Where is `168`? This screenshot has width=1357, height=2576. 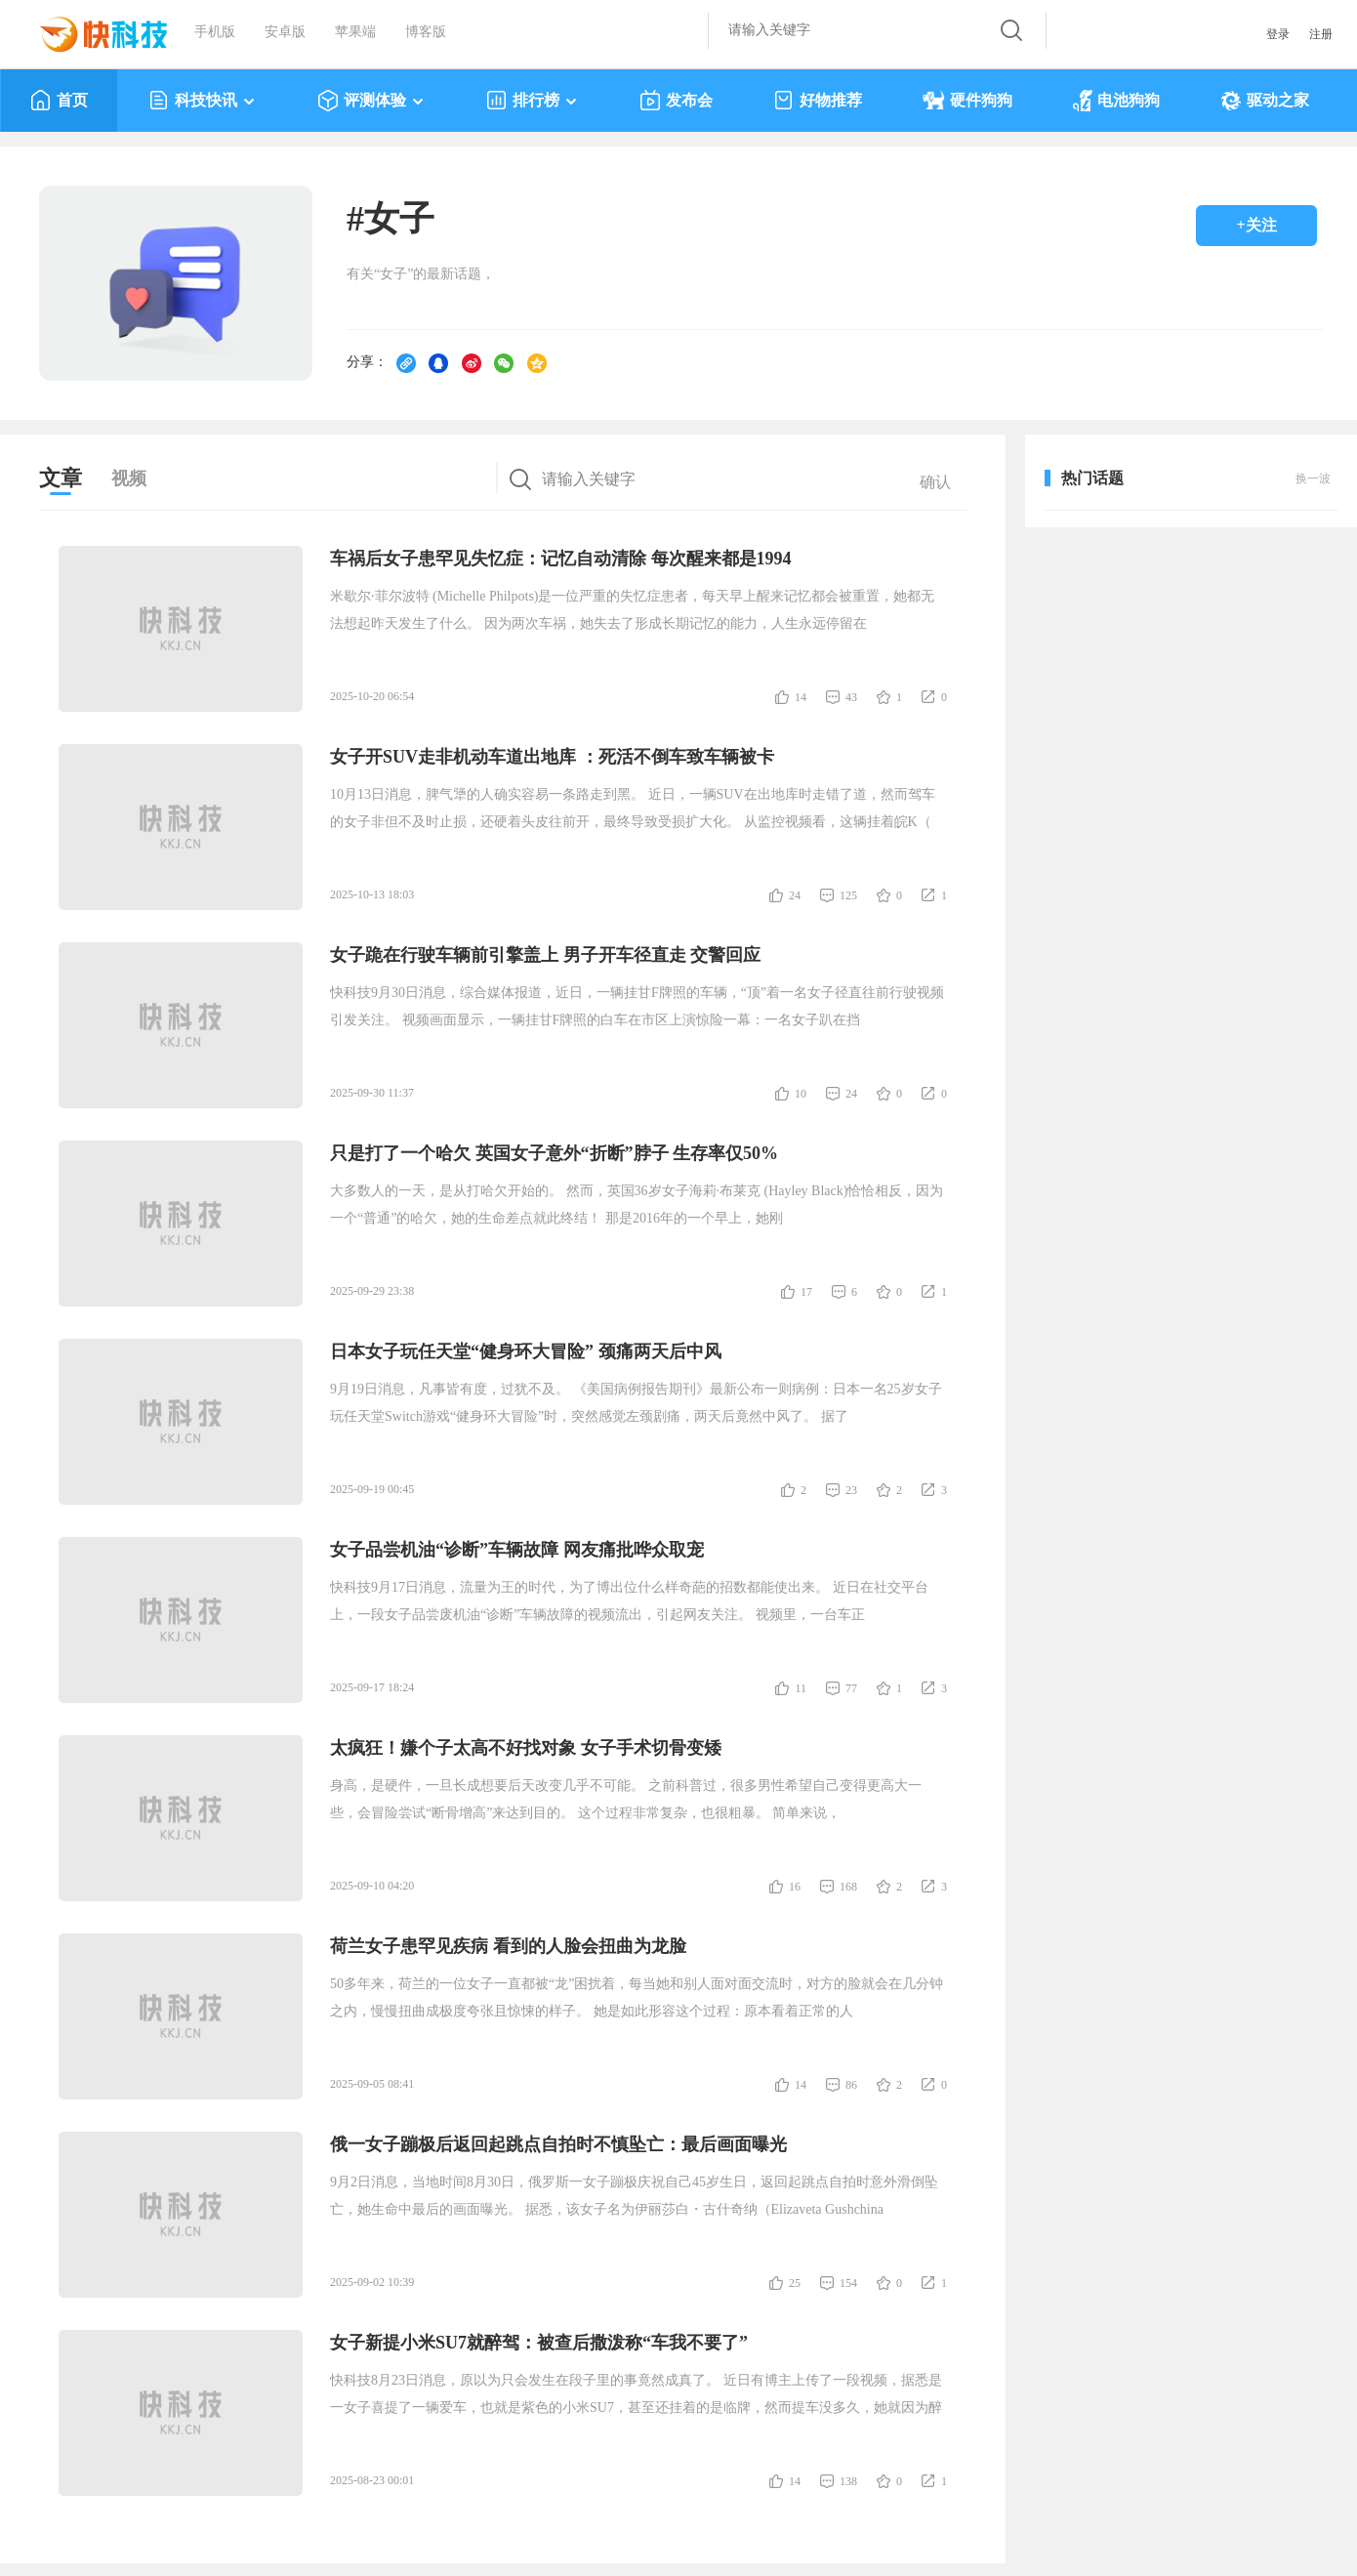 168 is located at coordinates (848, 1886).